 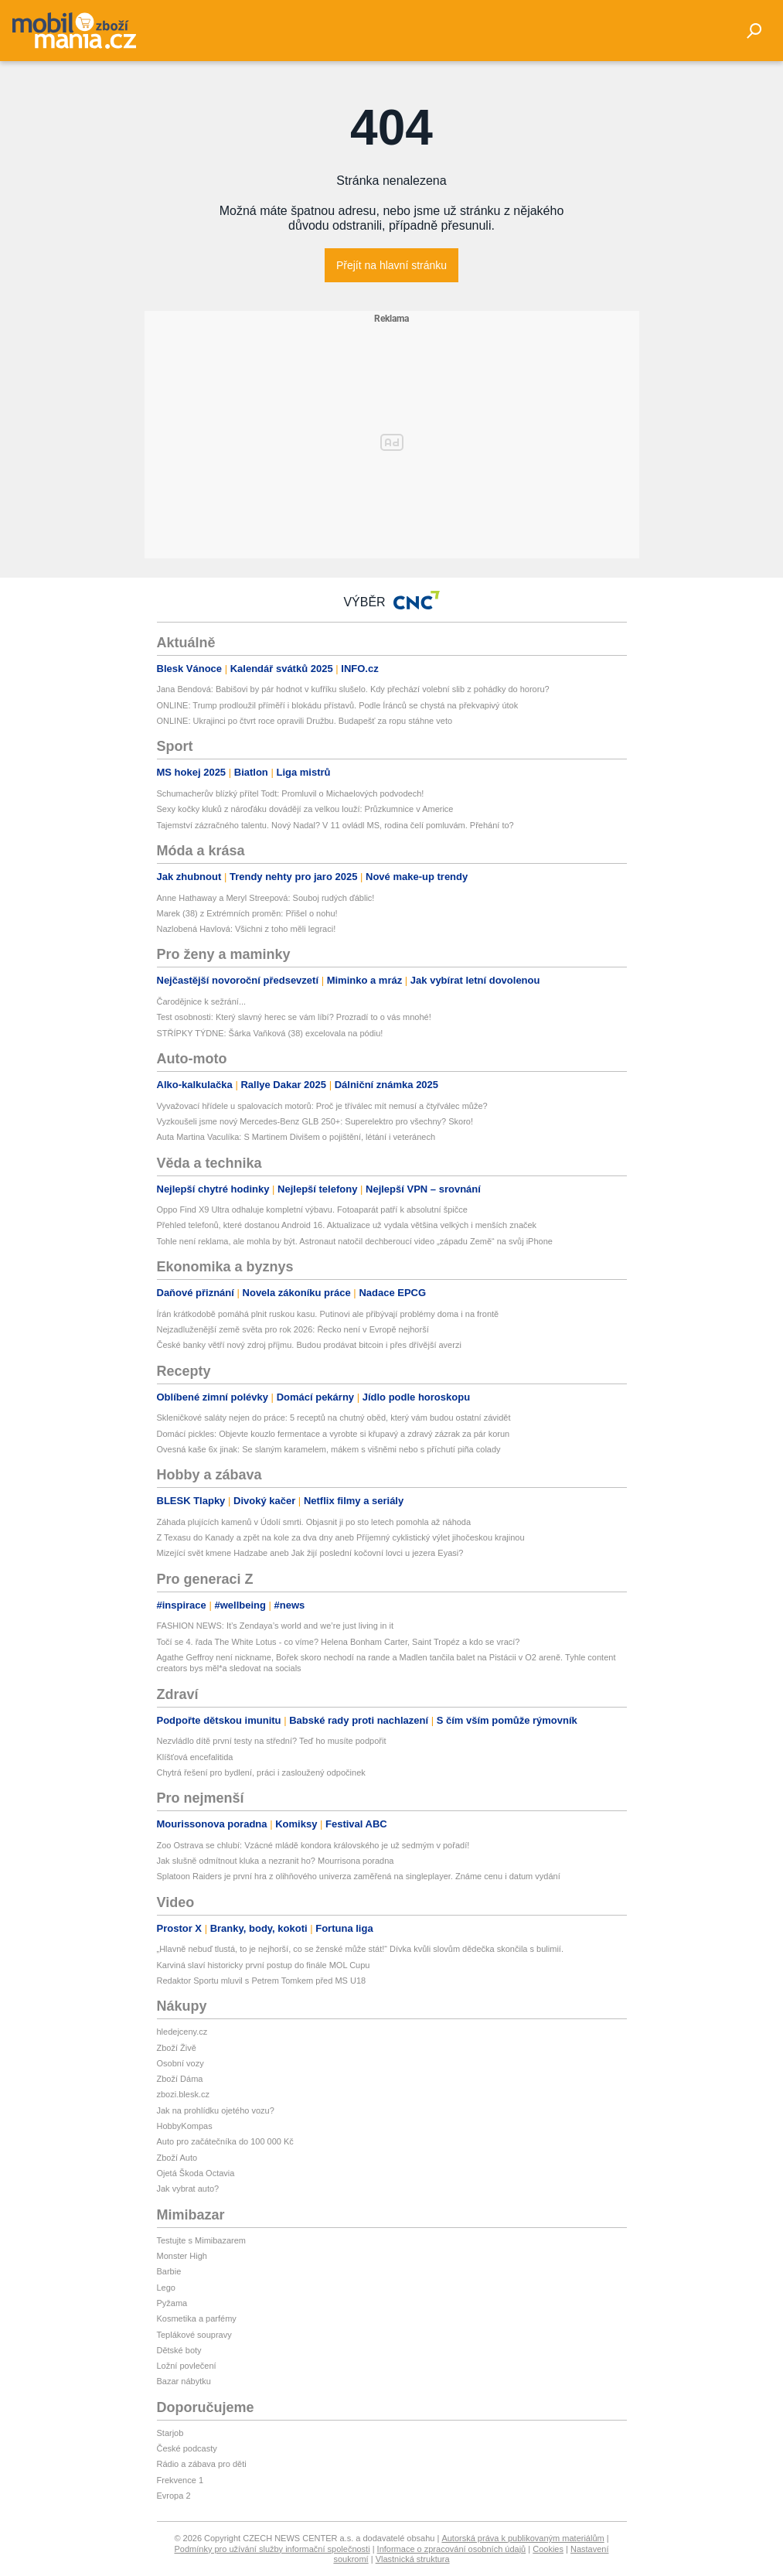 I want to click on FASHION NEWS: It’s Zendaya’s world and we’re just living in it, so click(x=275, y=1625).